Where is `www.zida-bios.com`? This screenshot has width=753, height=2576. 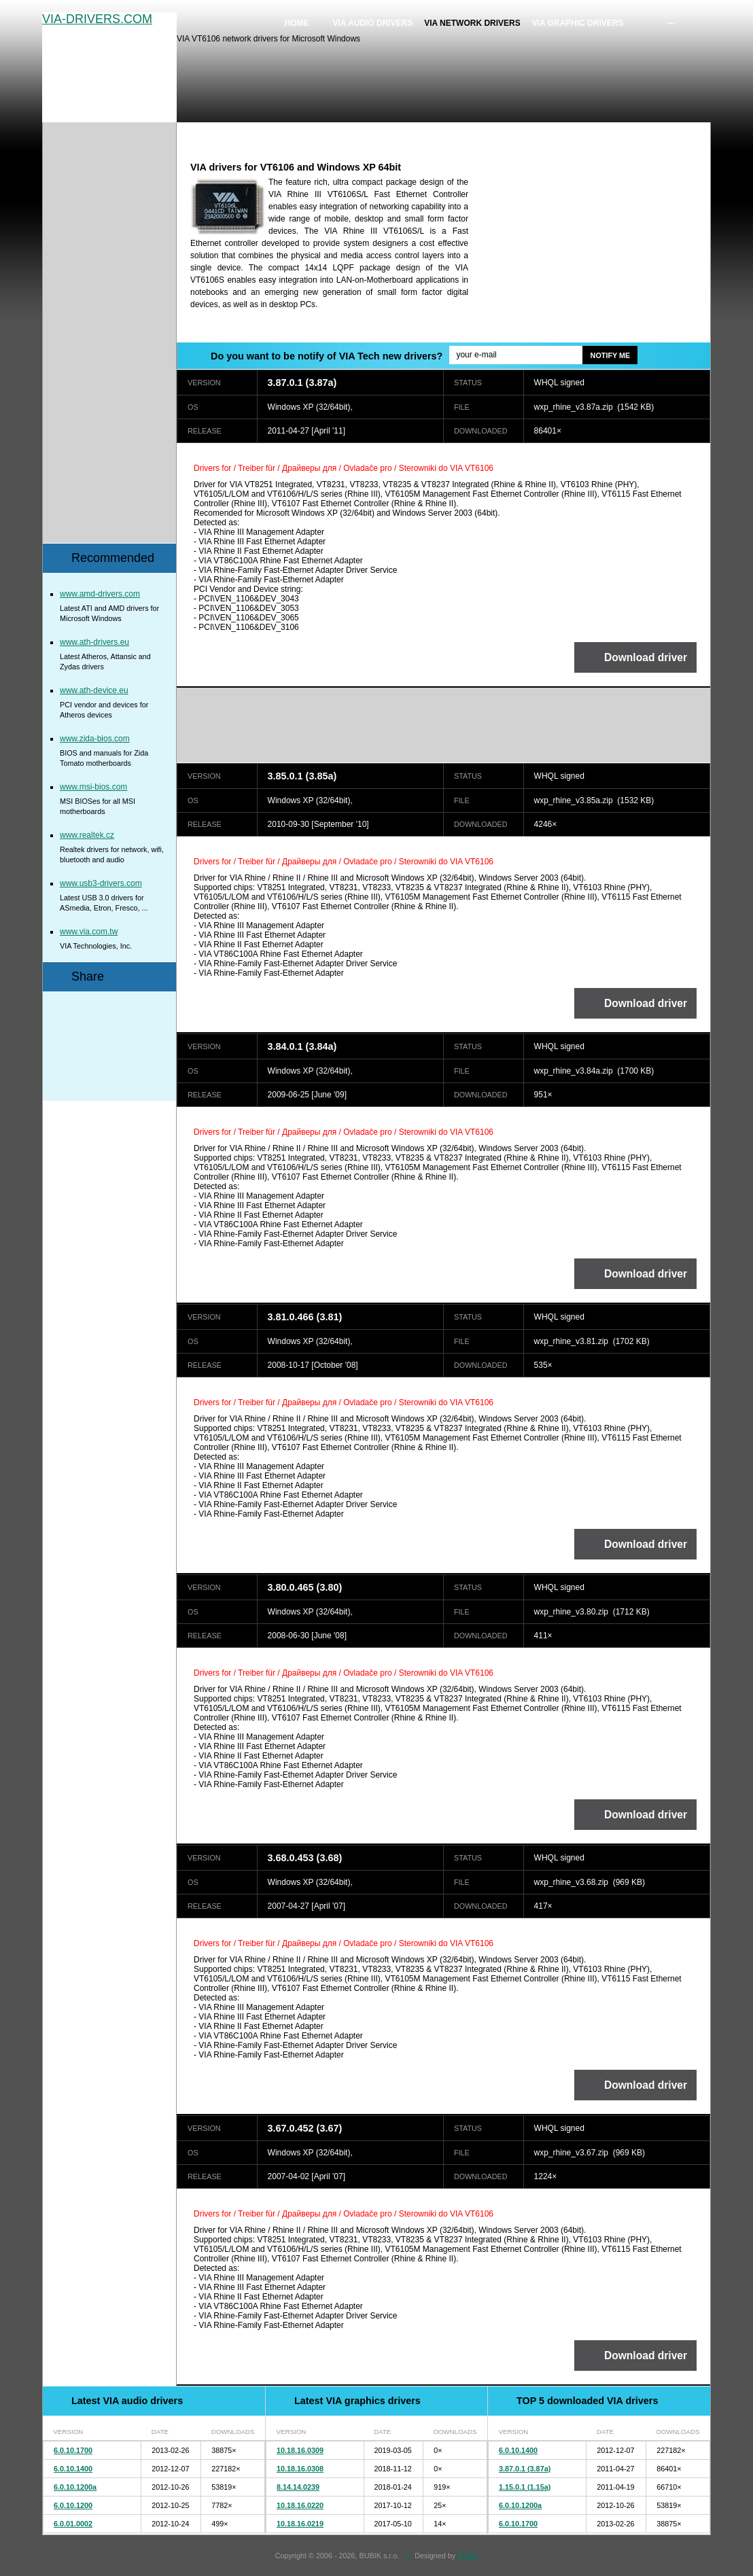 www.zida-bios.com is located at coordinates (95, 738).